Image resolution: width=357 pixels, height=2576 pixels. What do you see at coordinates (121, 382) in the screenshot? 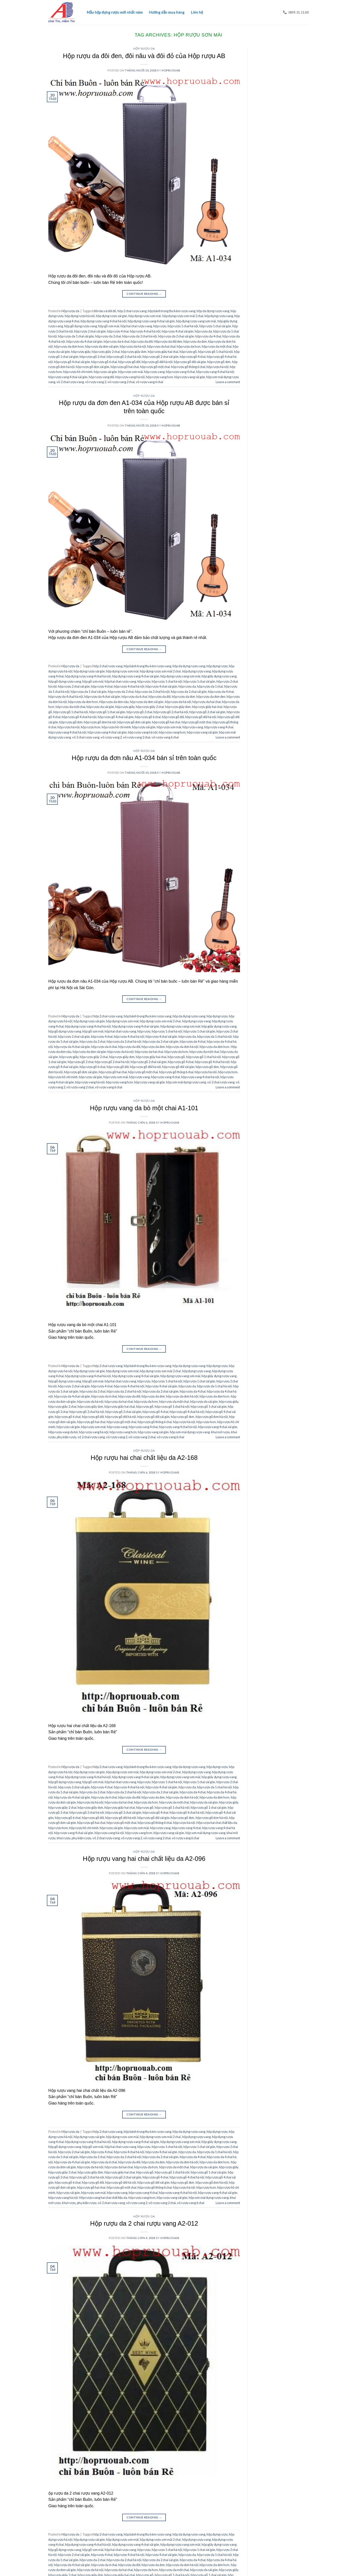
I see `vỏ rượu vang 2 chai` at bounding box center [121, 382].